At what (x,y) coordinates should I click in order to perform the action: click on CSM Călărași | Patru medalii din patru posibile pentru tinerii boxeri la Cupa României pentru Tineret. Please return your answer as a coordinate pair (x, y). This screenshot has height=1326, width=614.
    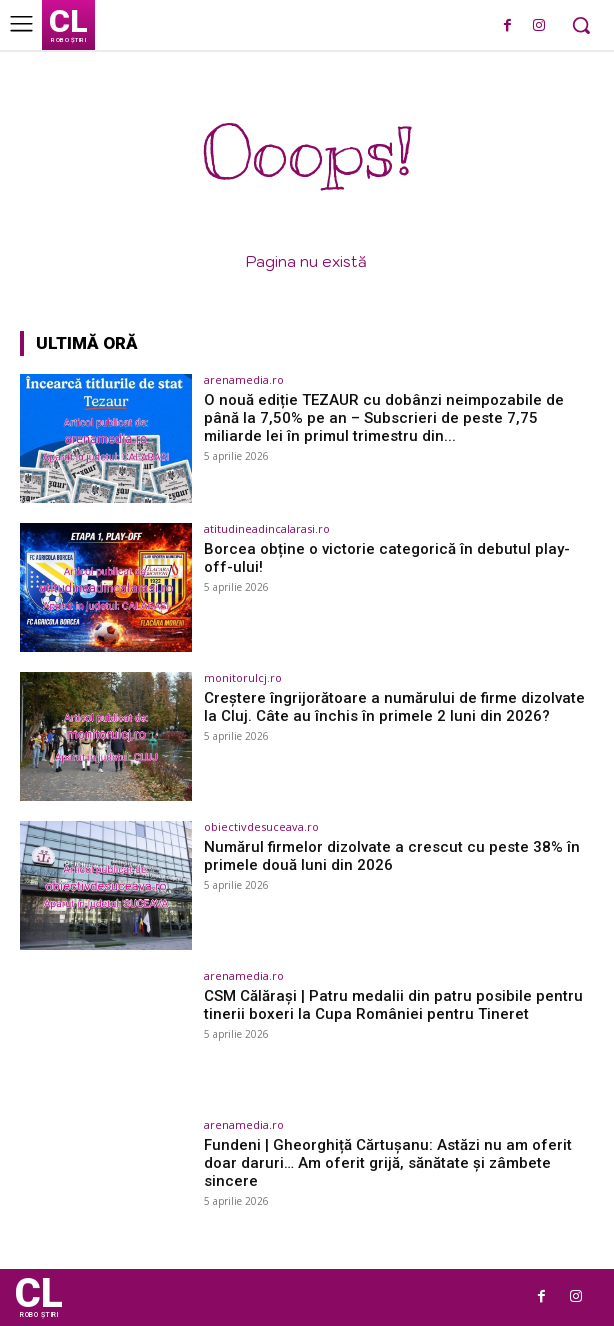
    Looking at the image, I should click on (393, 1005).